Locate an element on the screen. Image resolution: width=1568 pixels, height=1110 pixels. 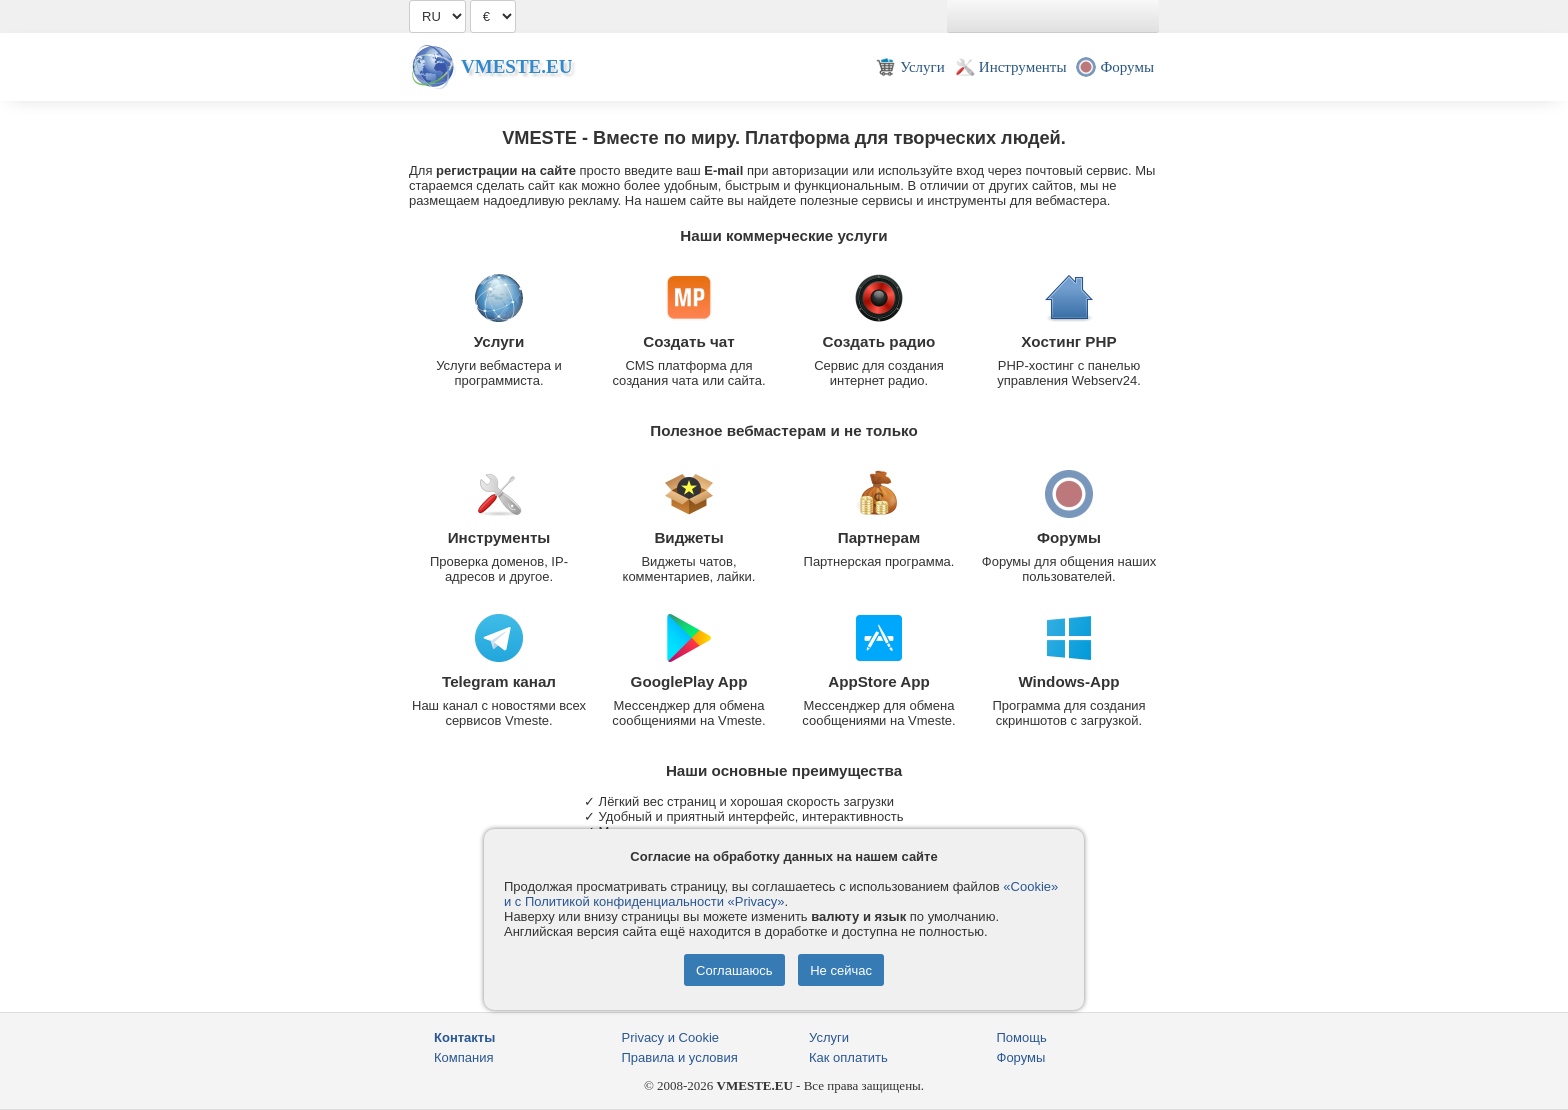
Privacy и Cookie is located at coordinates (671, 1037).